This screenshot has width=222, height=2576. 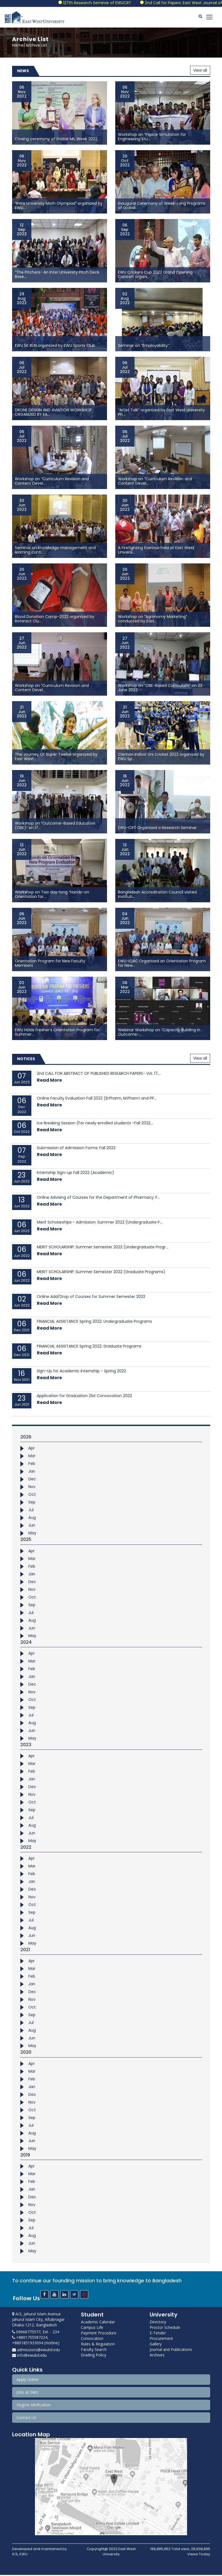 What do you see at coordinates (28, 2393) in the screenshot?
I see `Jobs at EWU` at bounding box center [28, 2393].